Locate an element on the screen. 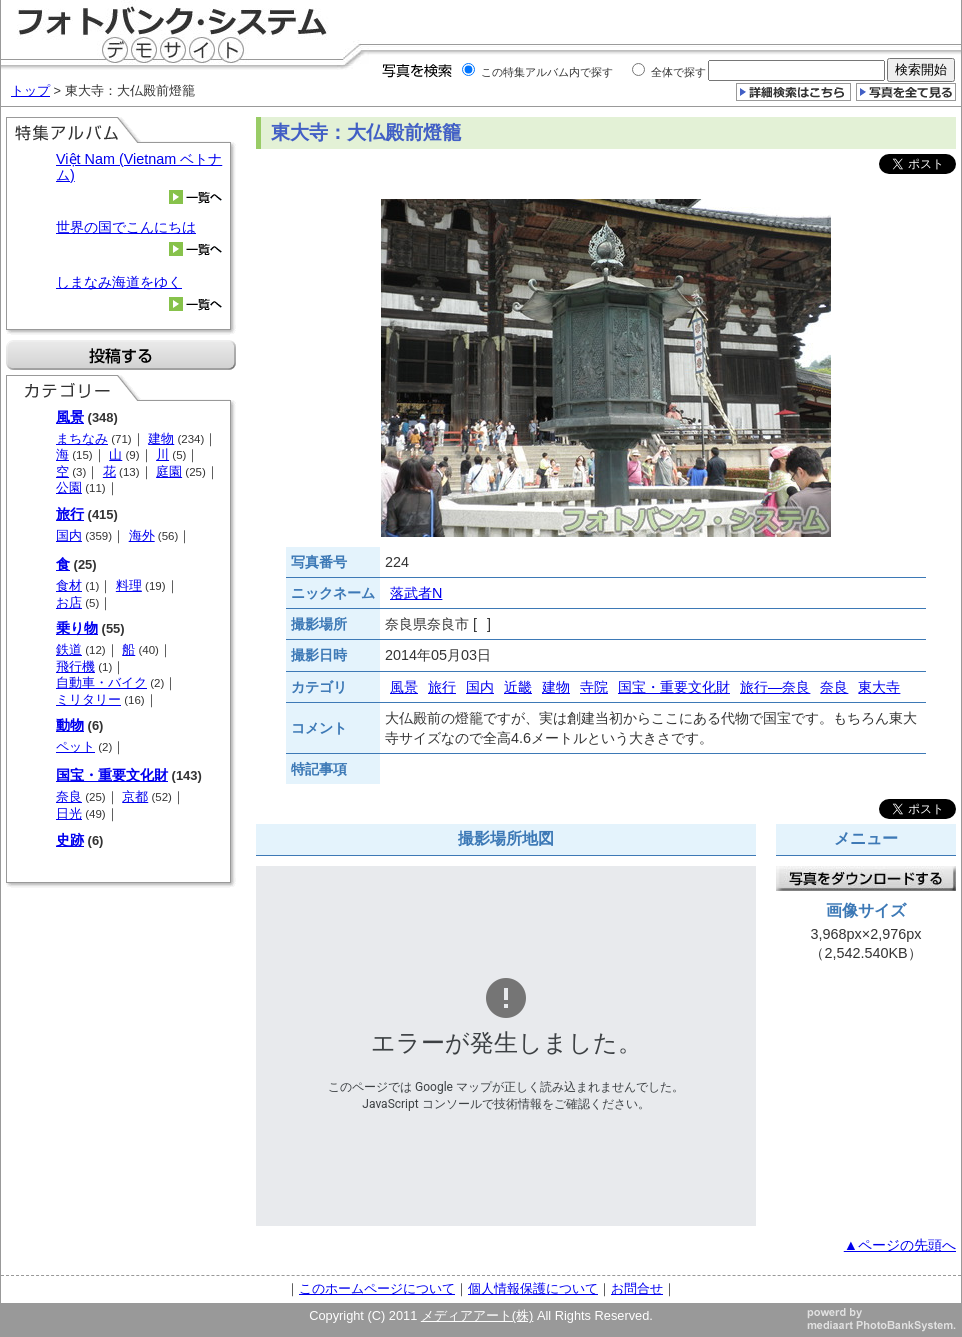  東大寺 is located at coordinates (879, 687).